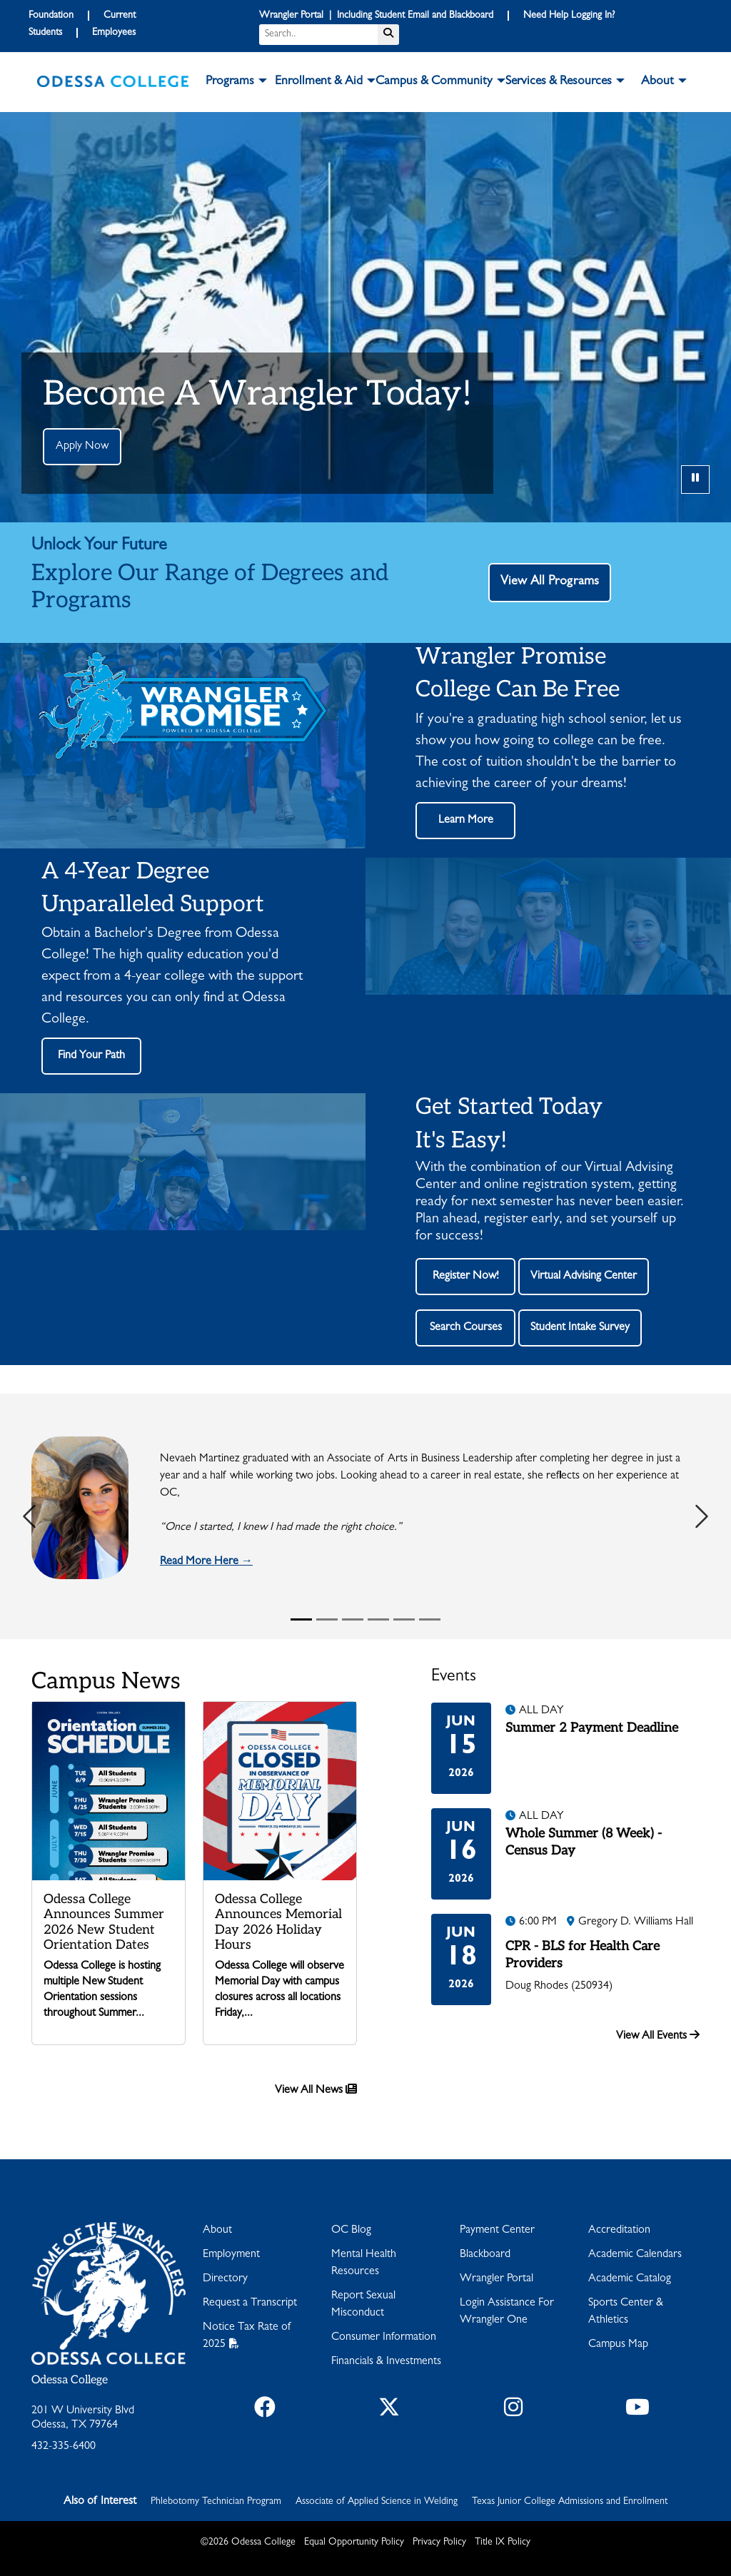 This screenshot has width=731, height=2576. What do you see at coordinates (250, 2303) in the screenshot?
I see `Request a Transcript` at bounding box center [250, 2303].